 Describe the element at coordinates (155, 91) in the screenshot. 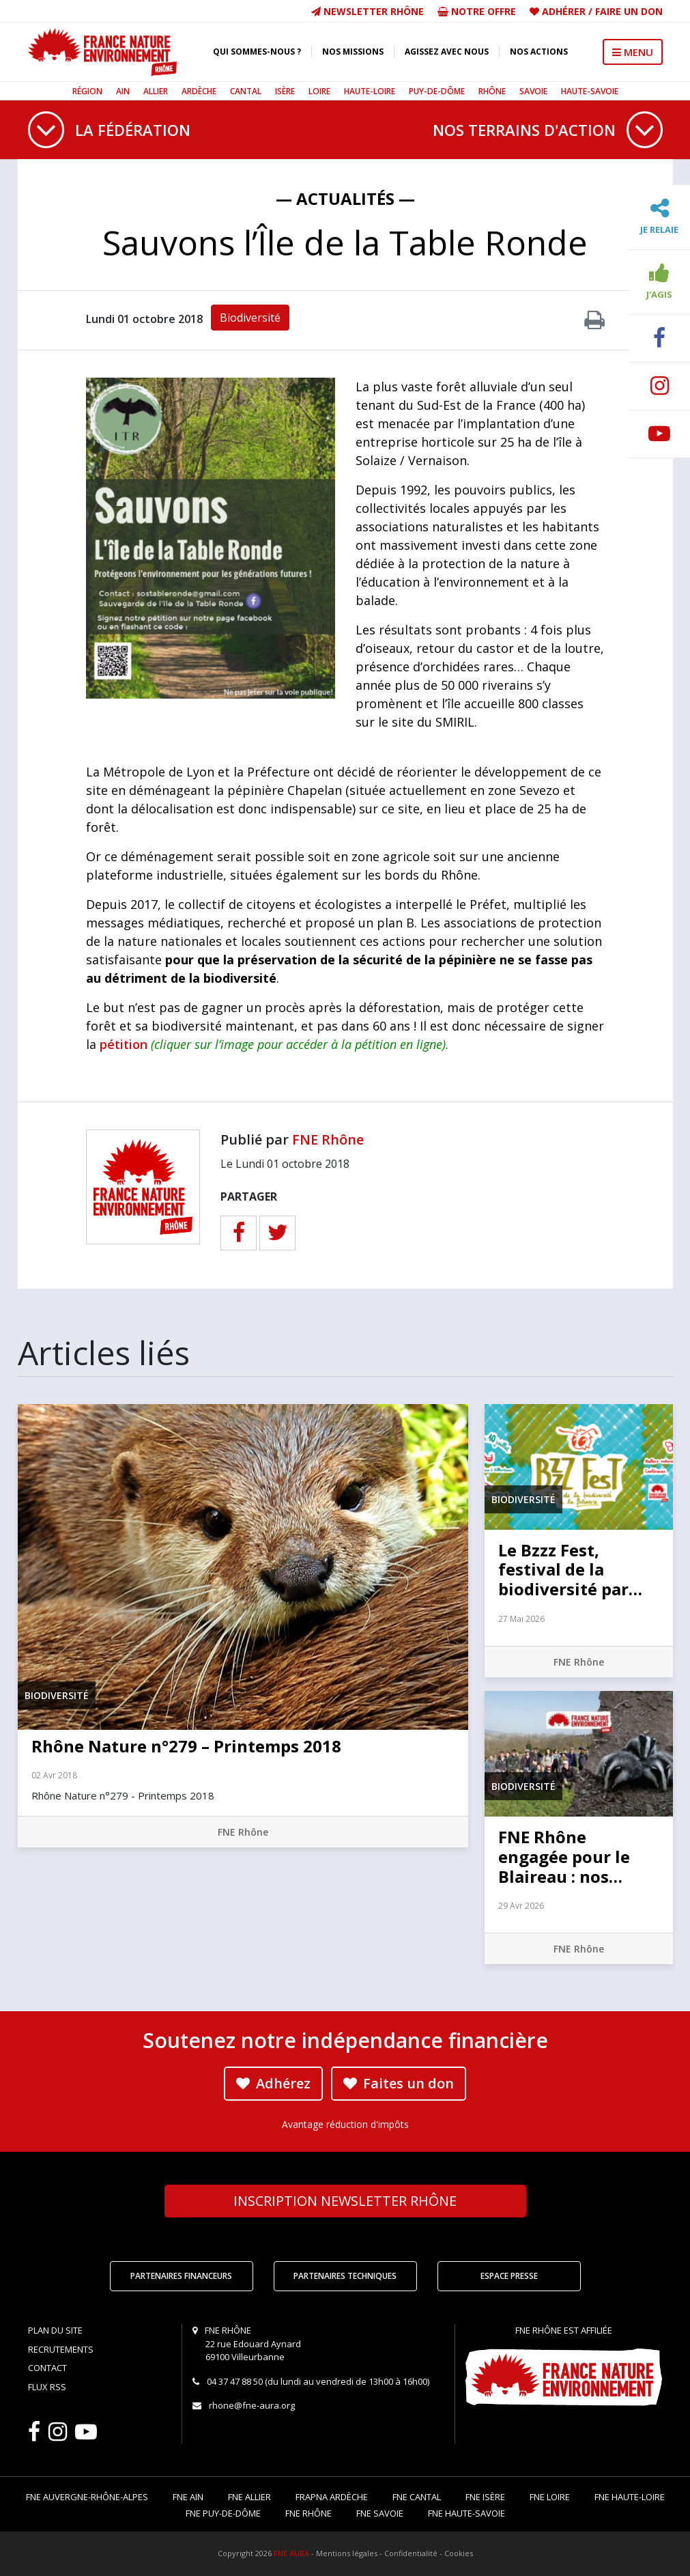

I see `Allier` at that location.